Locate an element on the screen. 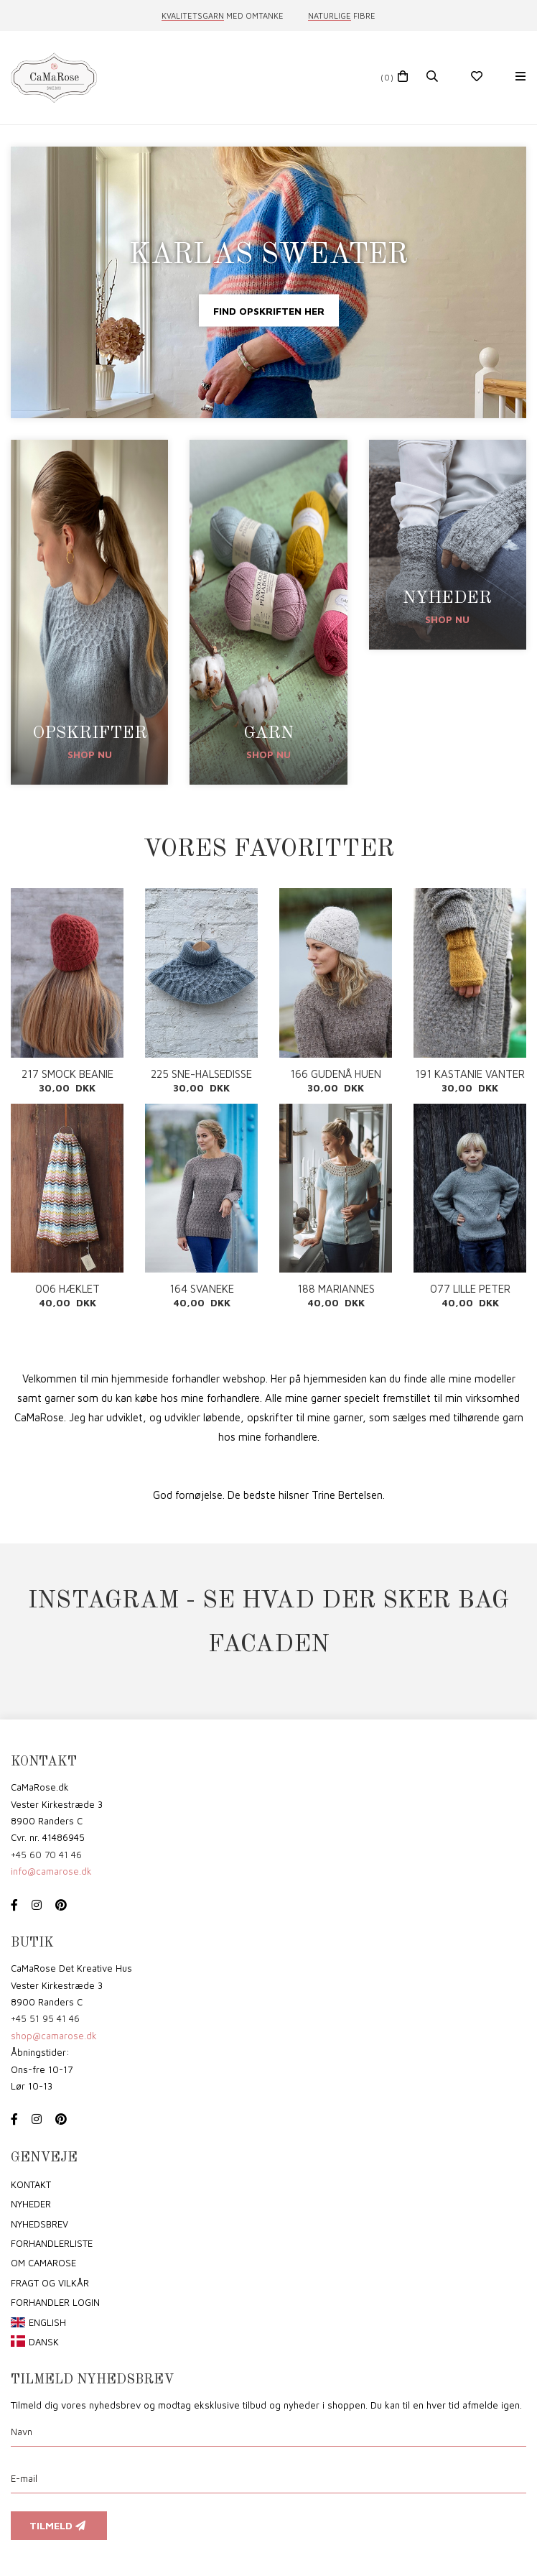  006 HÆKLET BABYTÆPPE MED ZIGZAG PDF is located at coordinates (67, 1288).